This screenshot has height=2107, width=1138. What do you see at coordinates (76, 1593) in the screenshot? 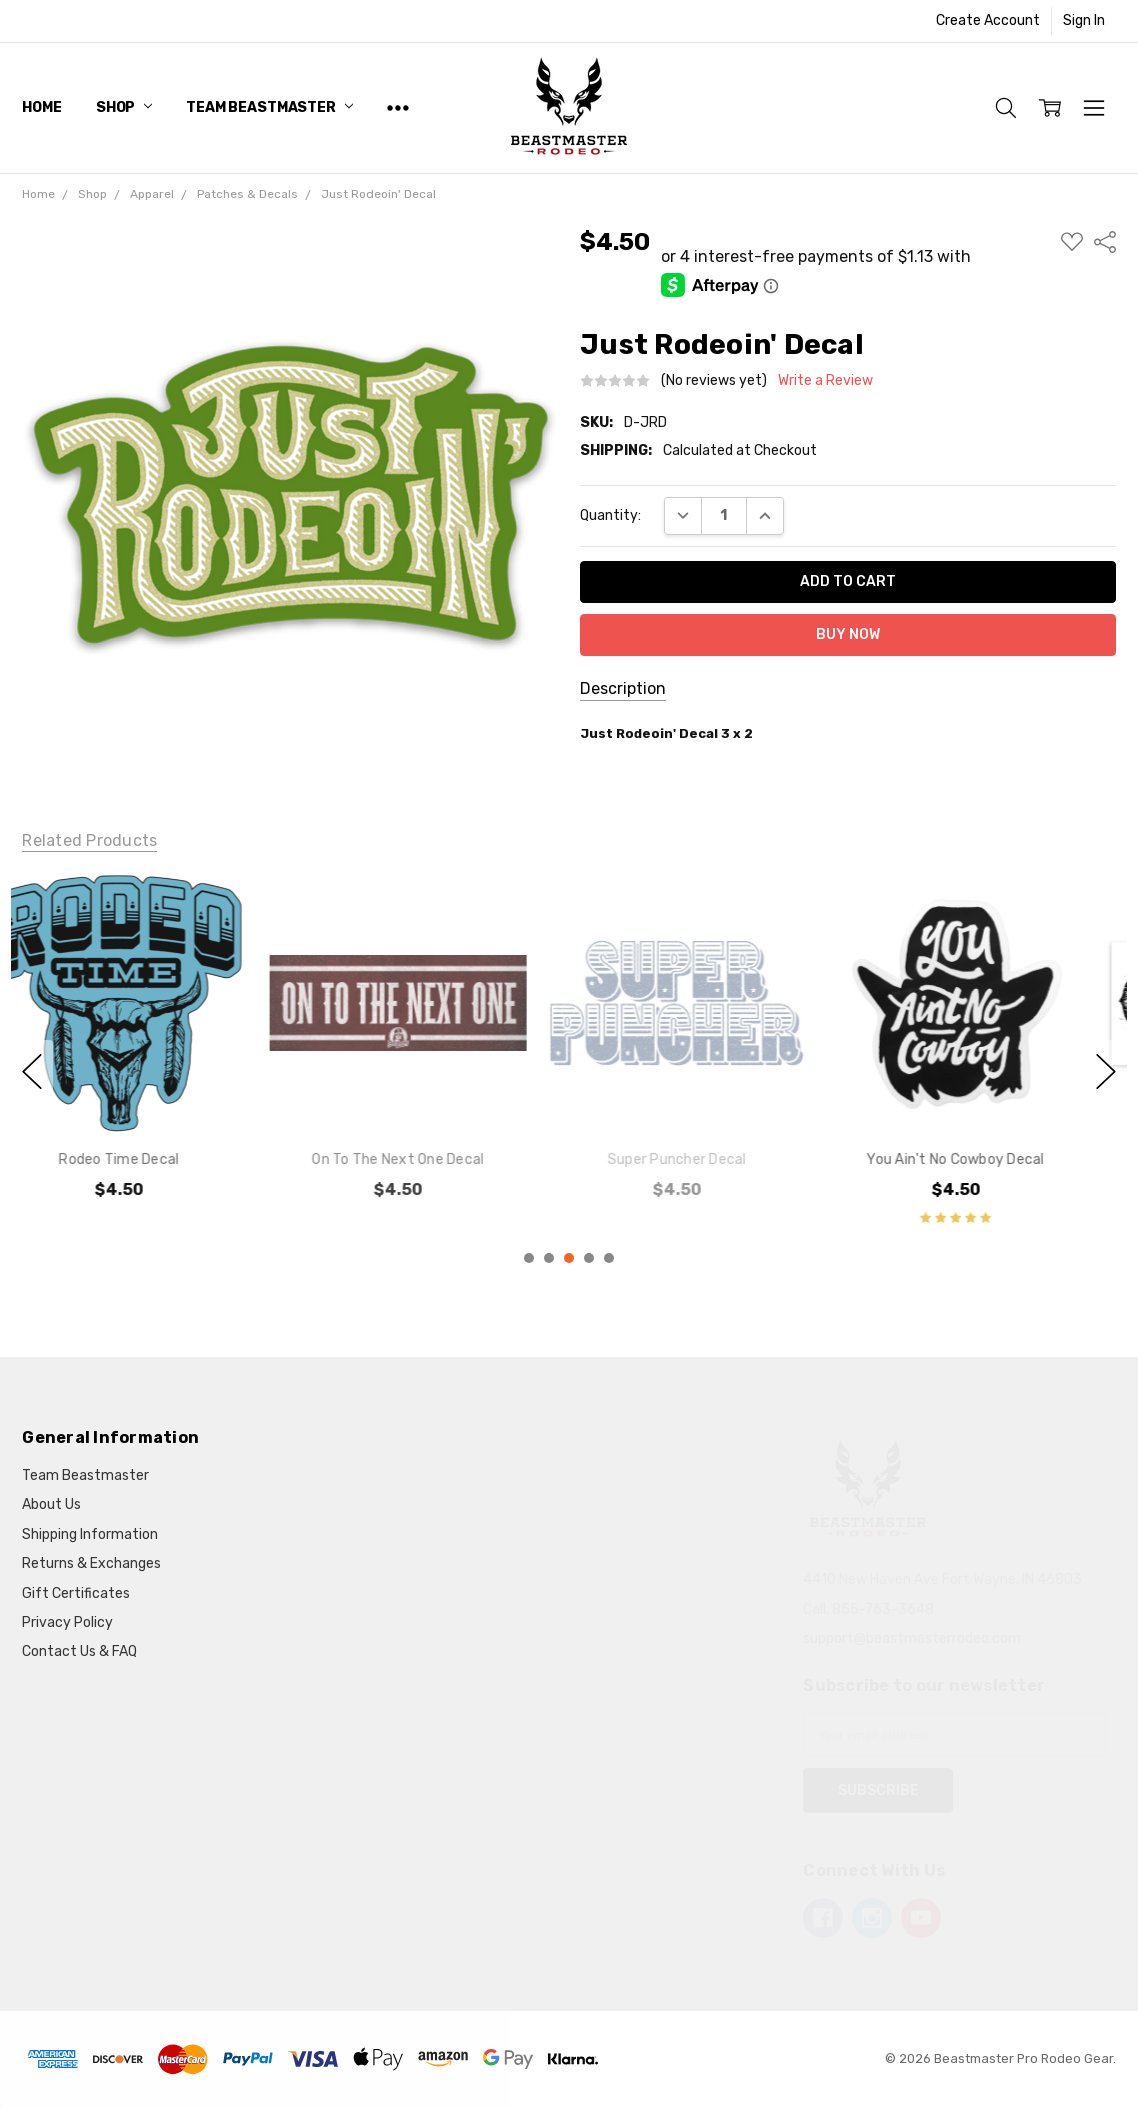
I see `Gift Certificates` at bounding box center [76, 1593].